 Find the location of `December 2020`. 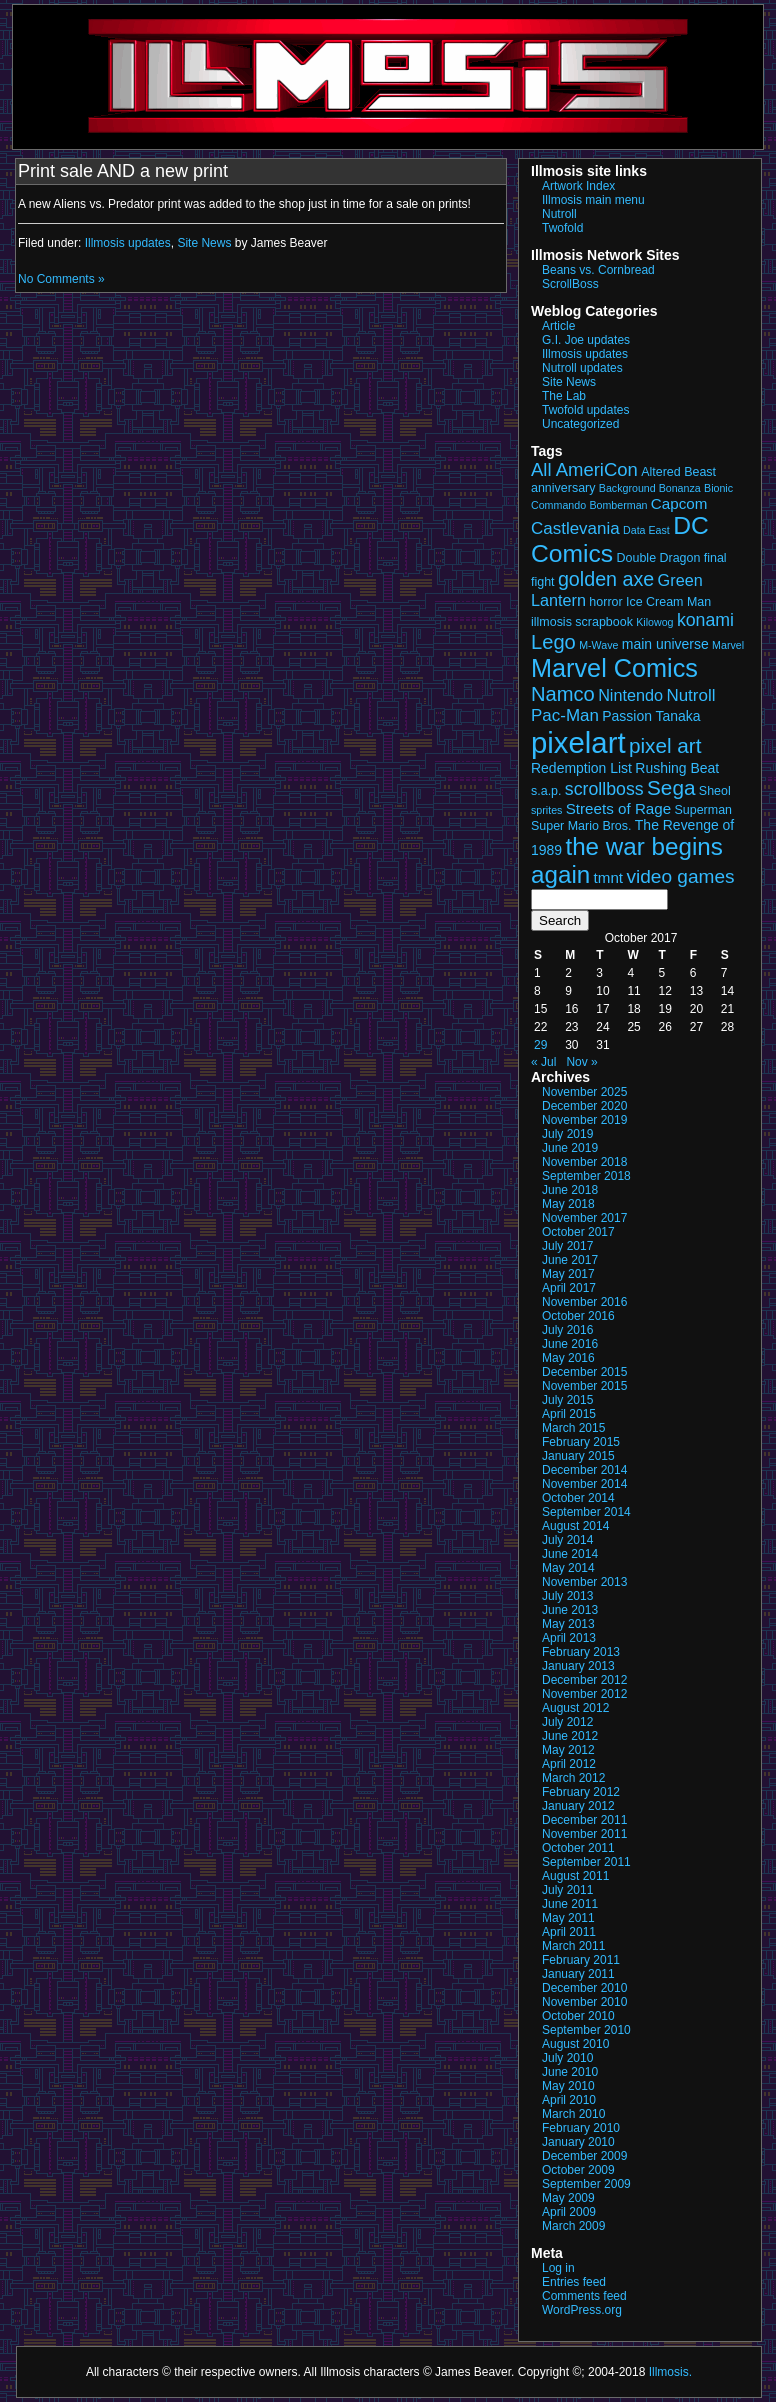

December 2020 is located at coordinates (584, 1106).